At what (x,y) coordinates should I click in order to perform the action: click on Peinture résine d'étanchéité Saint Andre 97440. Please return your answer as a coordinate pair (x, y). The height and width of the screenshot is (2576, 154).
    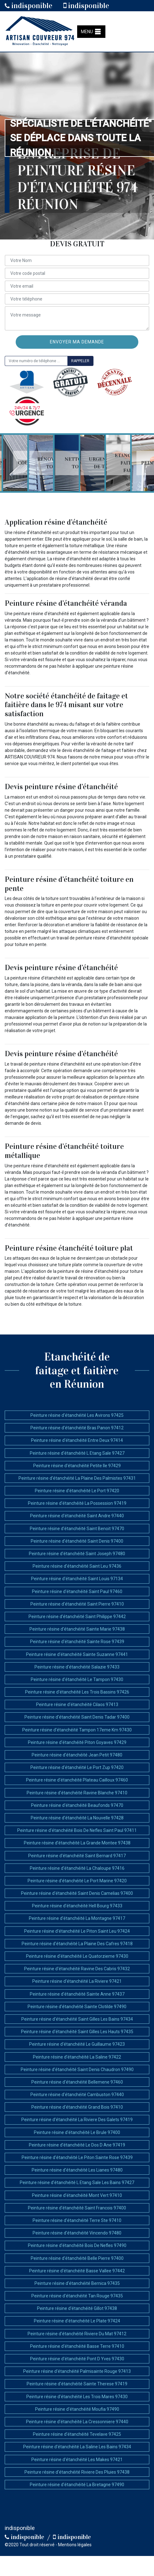
    Looking at the image, I should click on (77, 1515).